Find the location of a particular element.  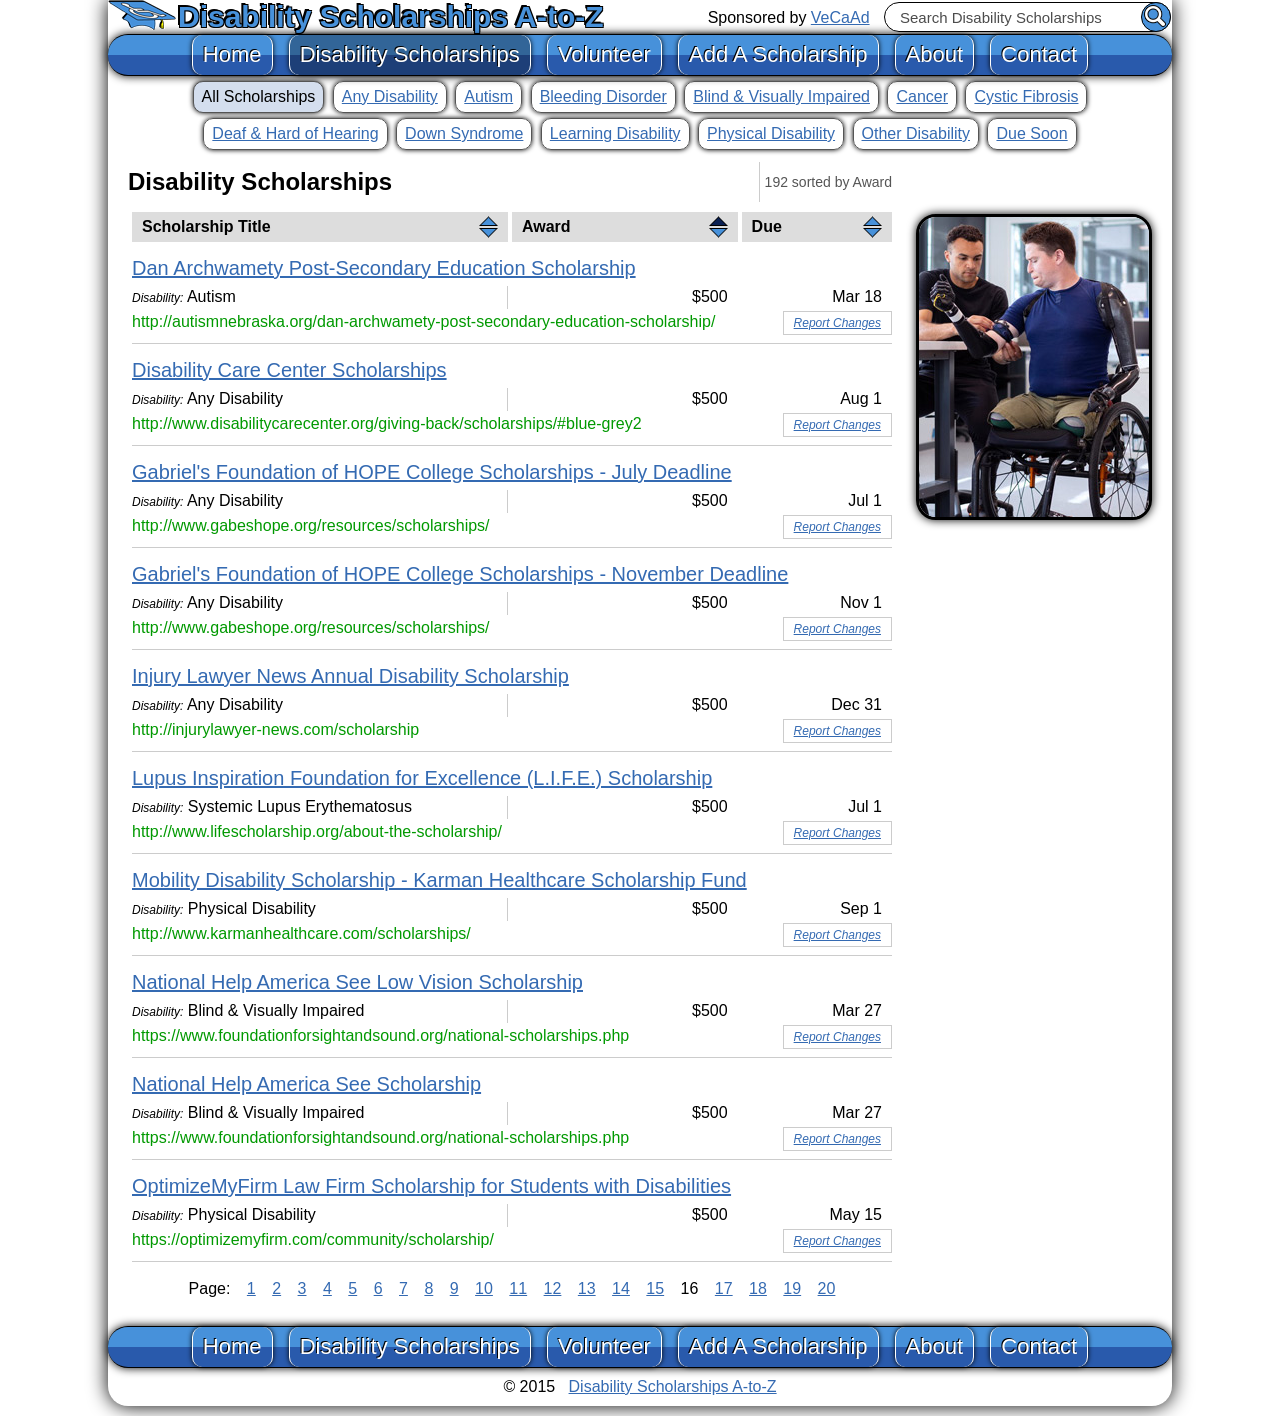

Learning Disability is located at coordinates (615, 133).